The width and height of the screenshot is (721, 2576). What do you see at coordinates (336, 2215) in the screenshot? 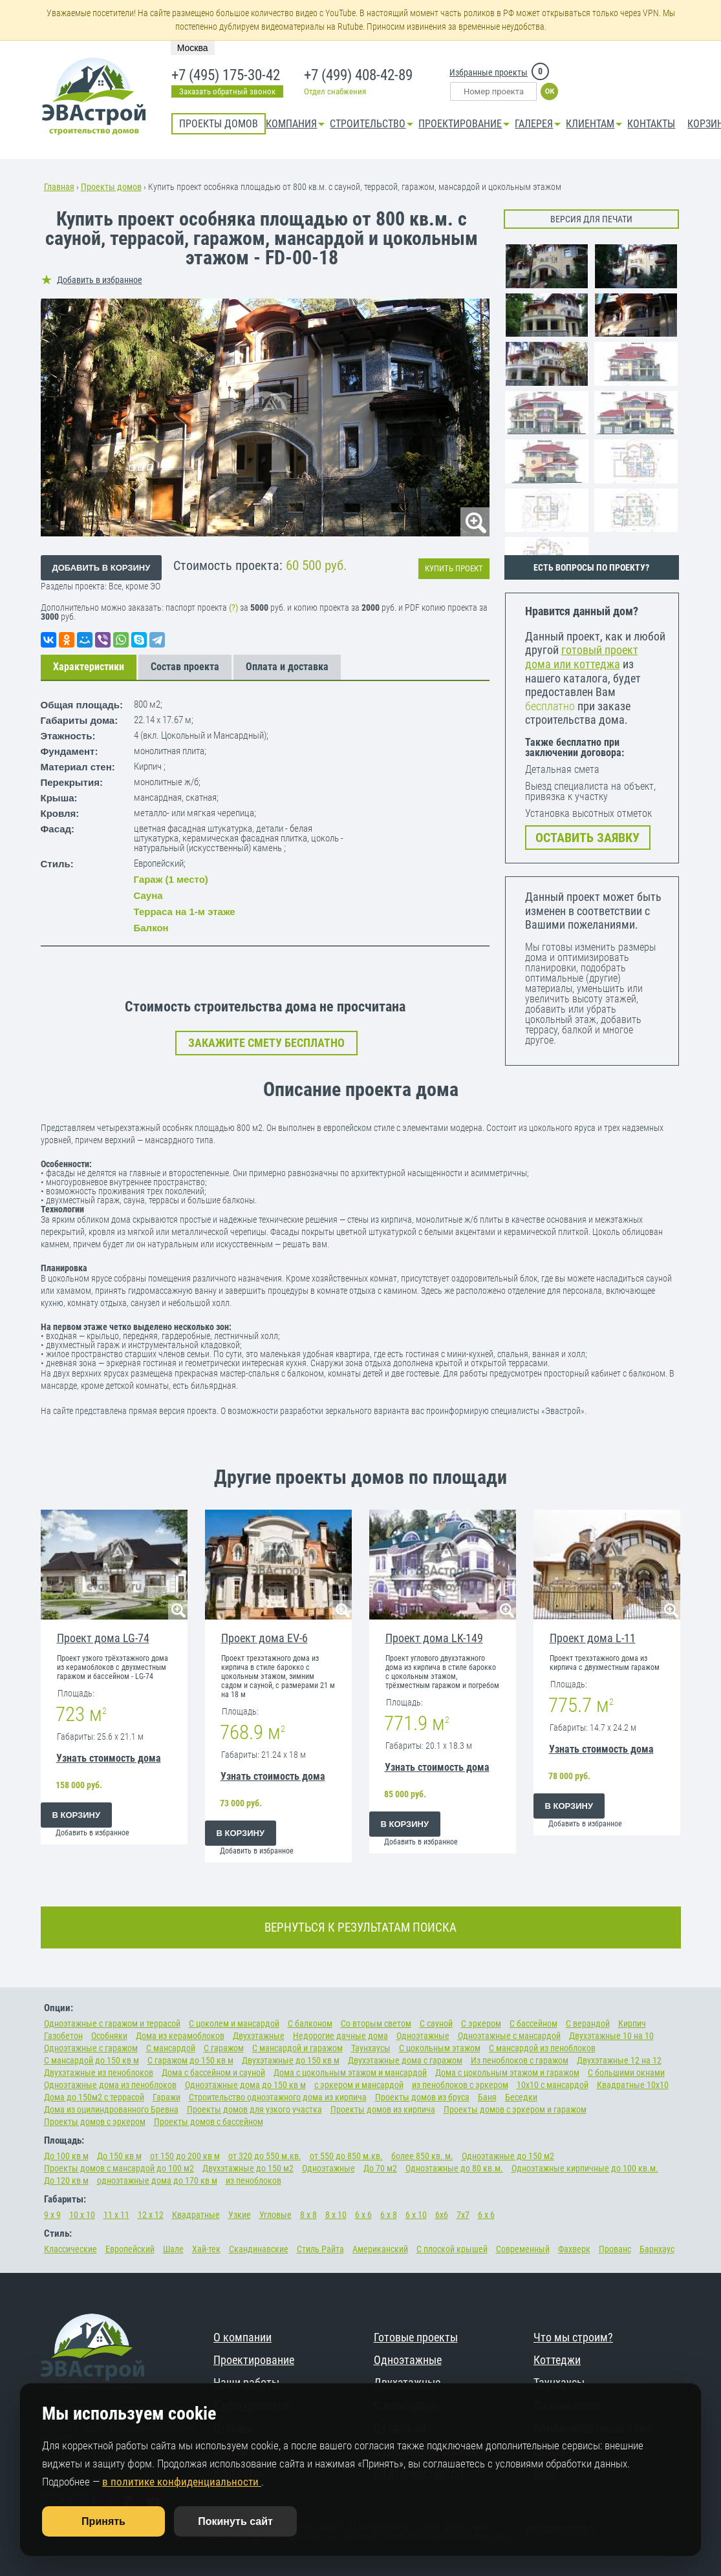
I see `8 х 10` at bounding box center [336, 2215].